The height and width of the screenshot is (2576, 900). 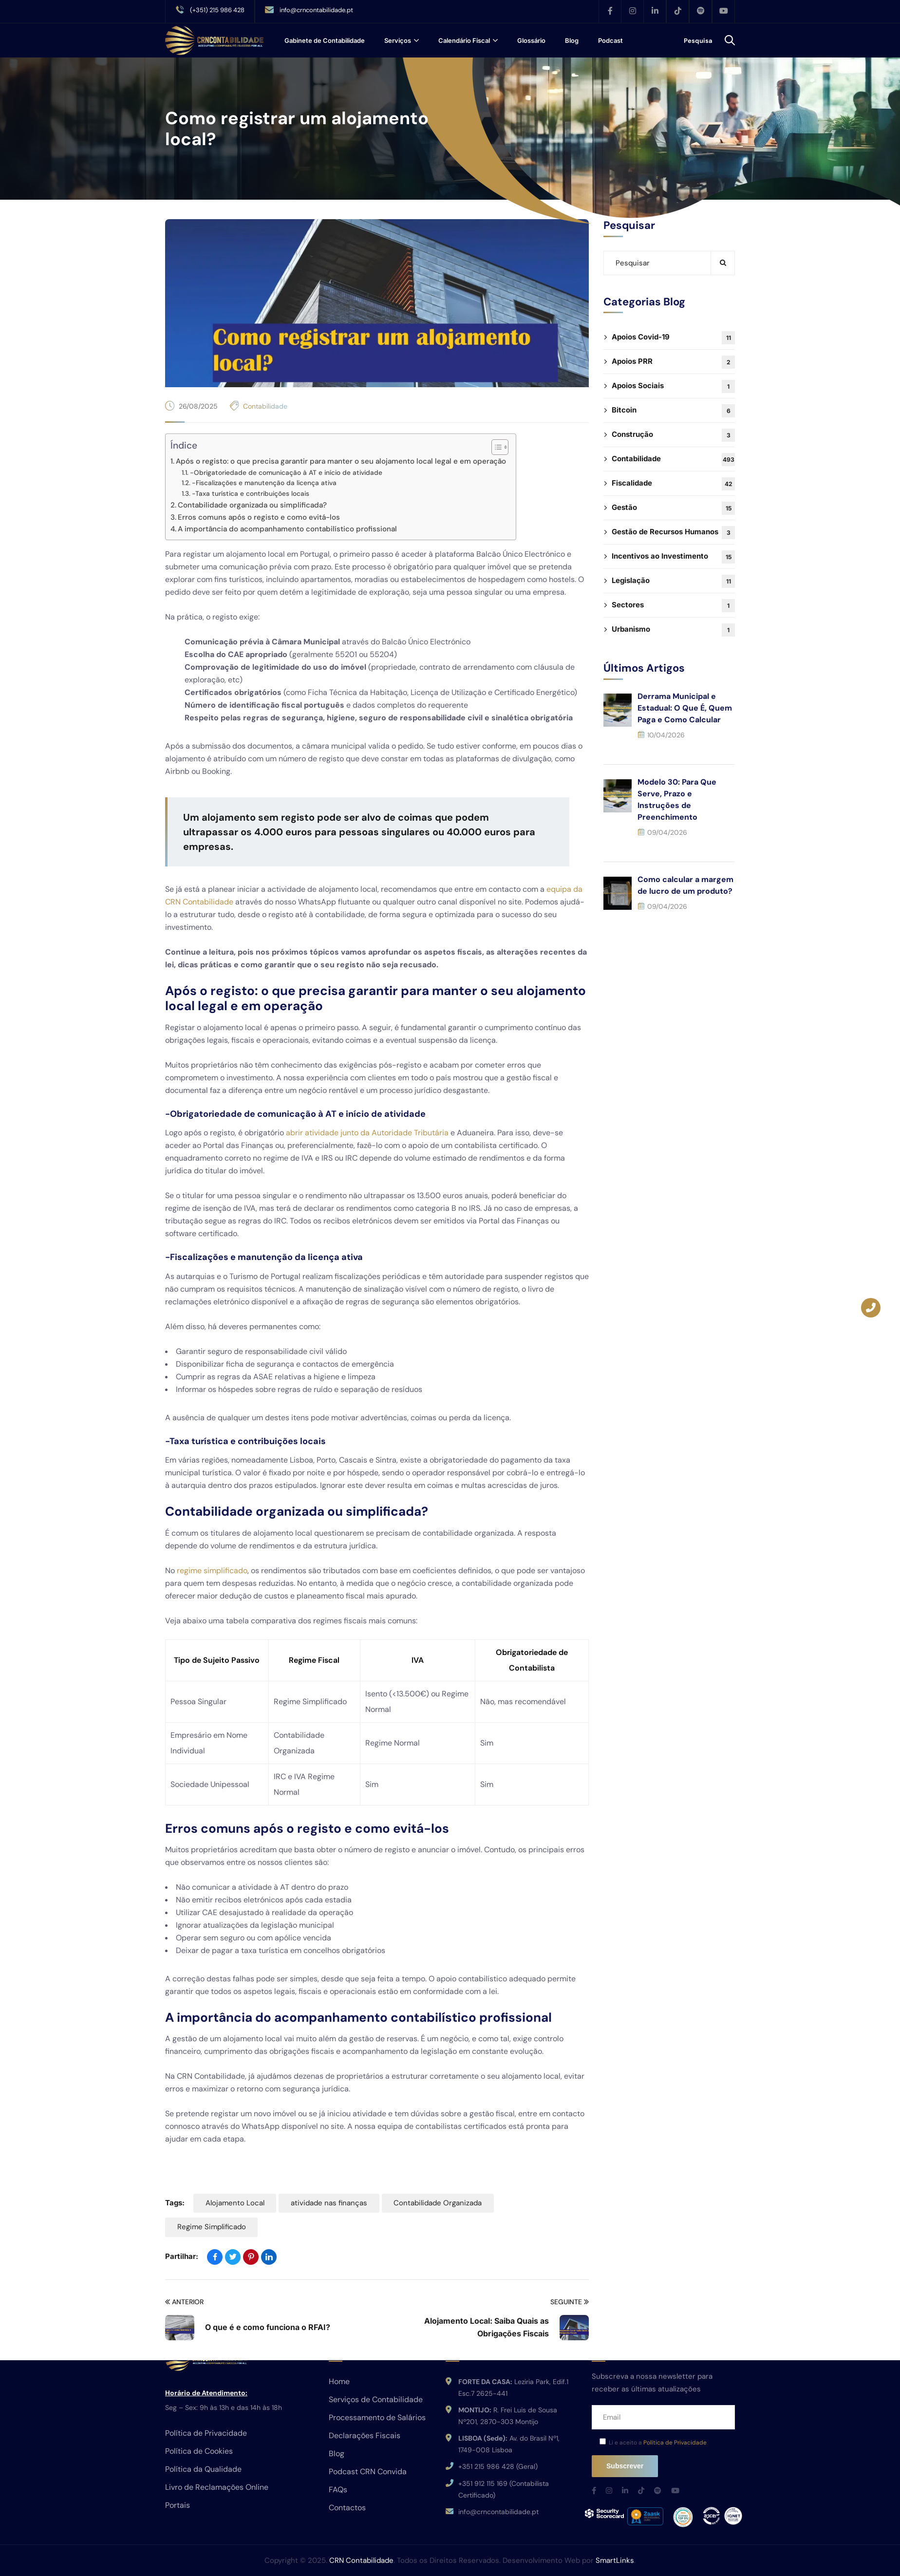 What do you see at coordinates (673, 630) in the screenshot?
I see `Urbanismo` at bounding box center [673, 630].